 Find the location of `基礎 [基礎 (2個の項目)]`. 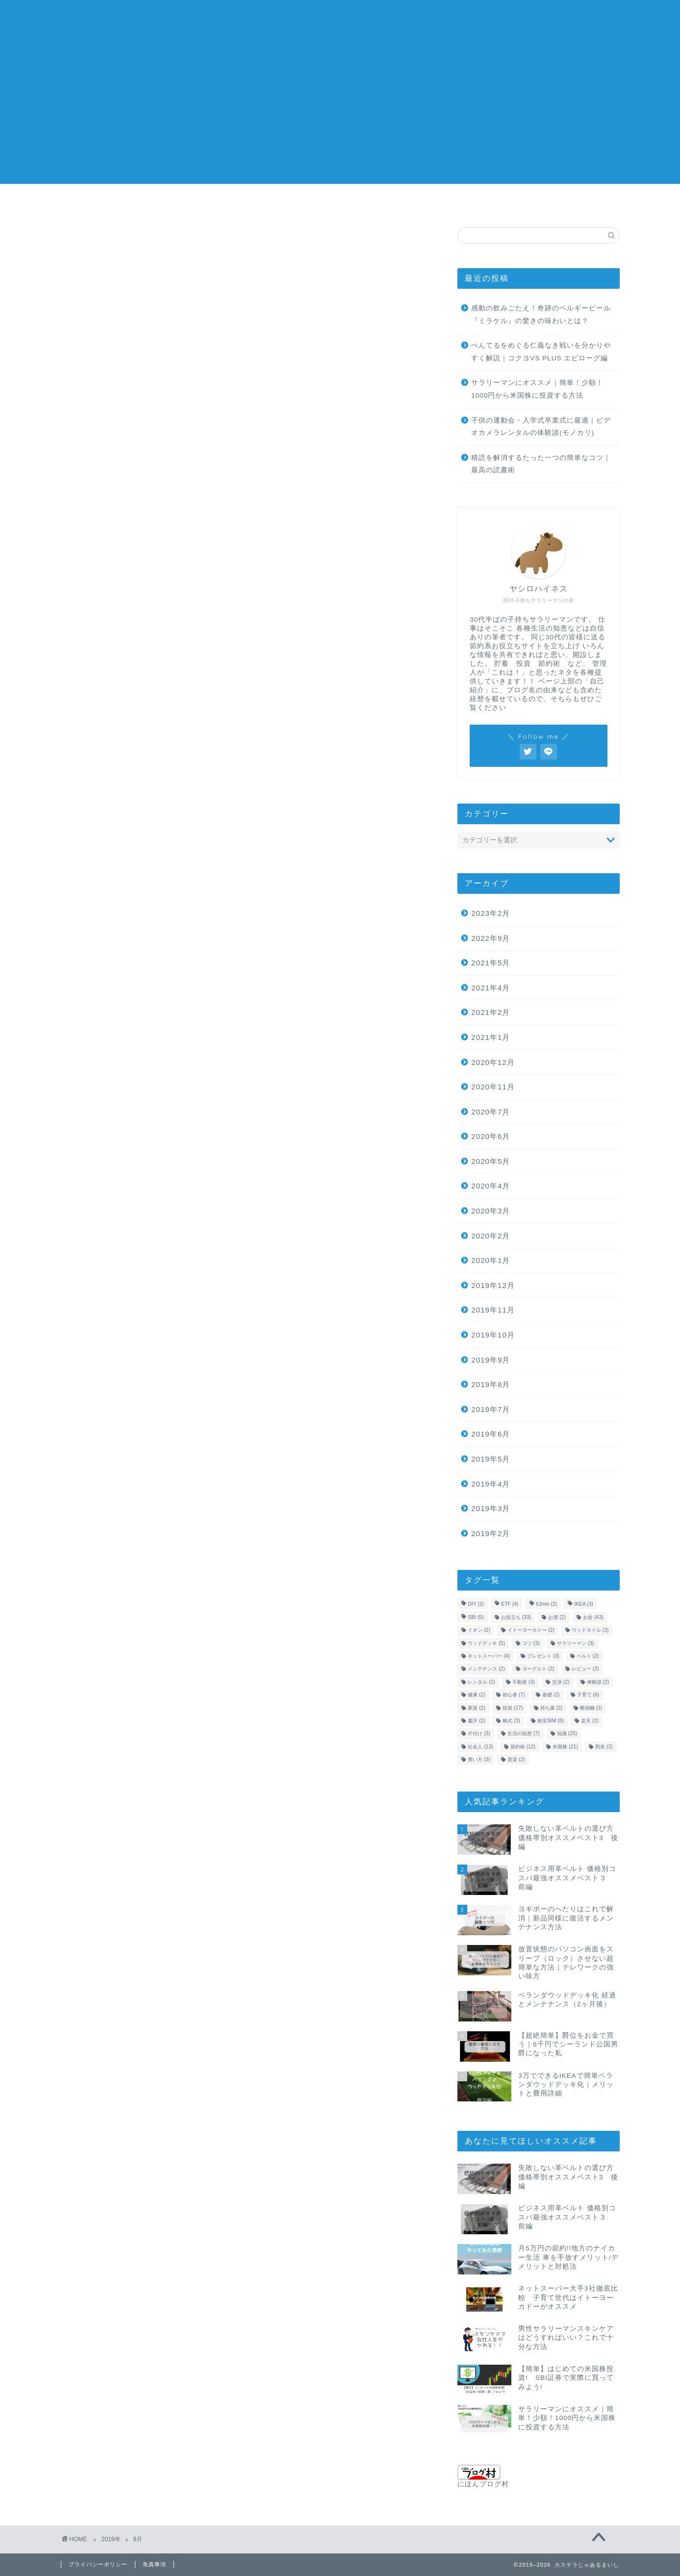

基礎 [基礎 (2個の項目)] is located at coordinates (551, 1695).